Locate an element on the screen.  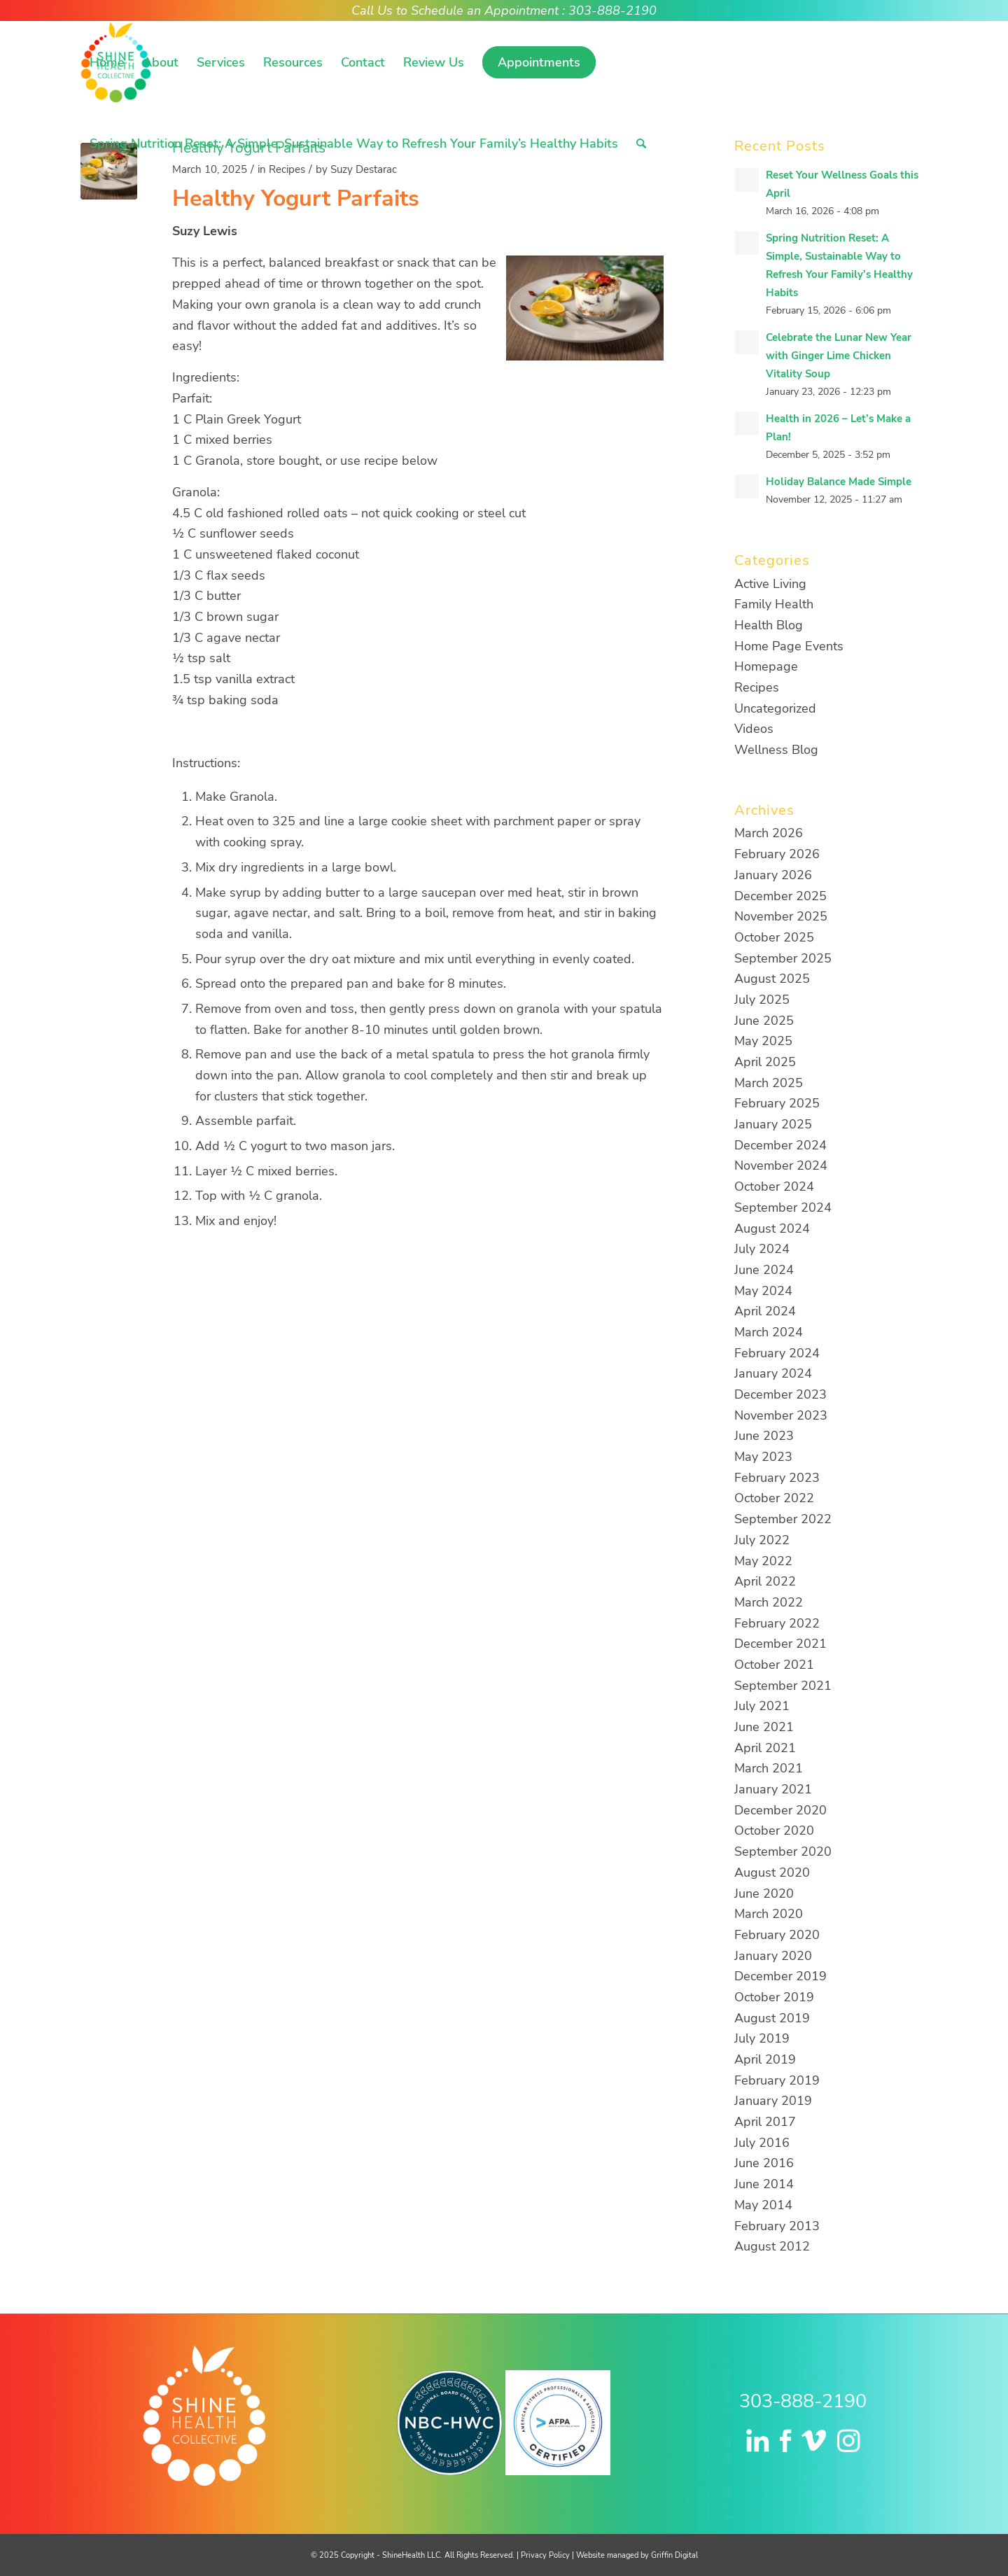
Holiday Balance Made Simple is located at coordinates (838, 482).